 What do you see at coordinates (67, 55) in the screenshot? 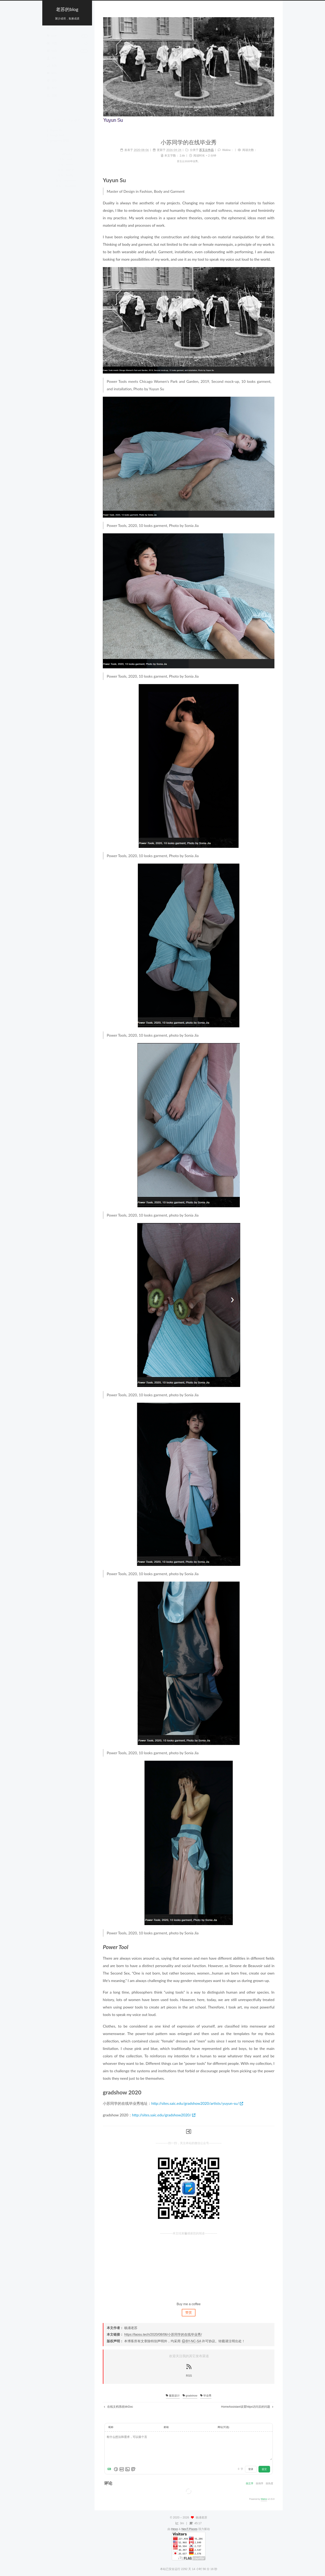
I see `归档` at bounding box center [67, 55].